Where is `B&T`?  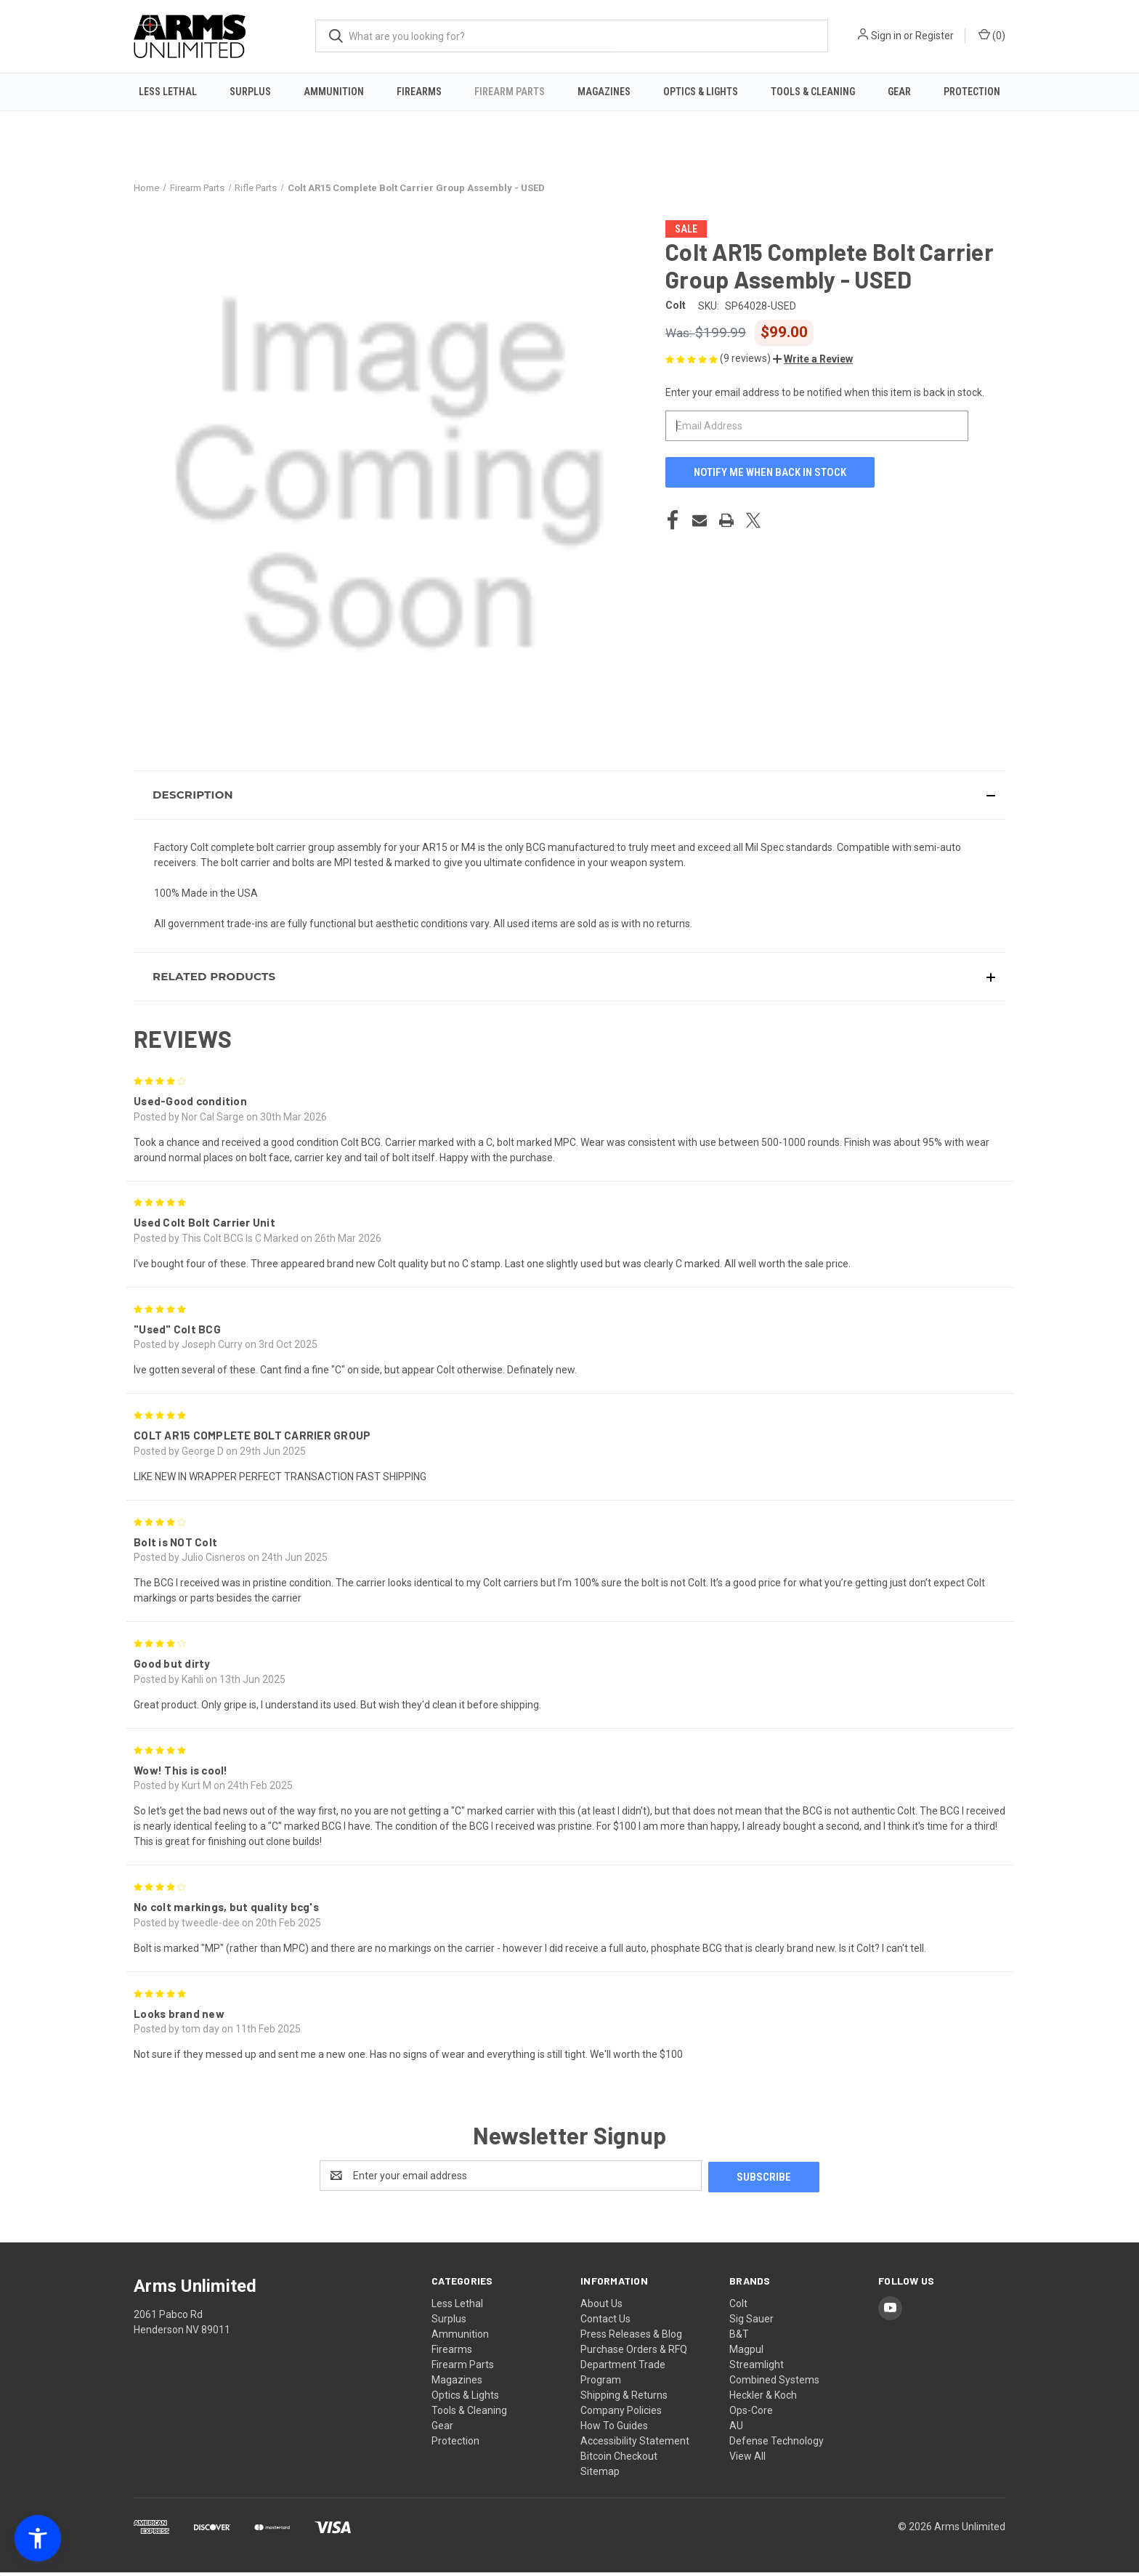
B&T is located at coordinates (739, 2337).